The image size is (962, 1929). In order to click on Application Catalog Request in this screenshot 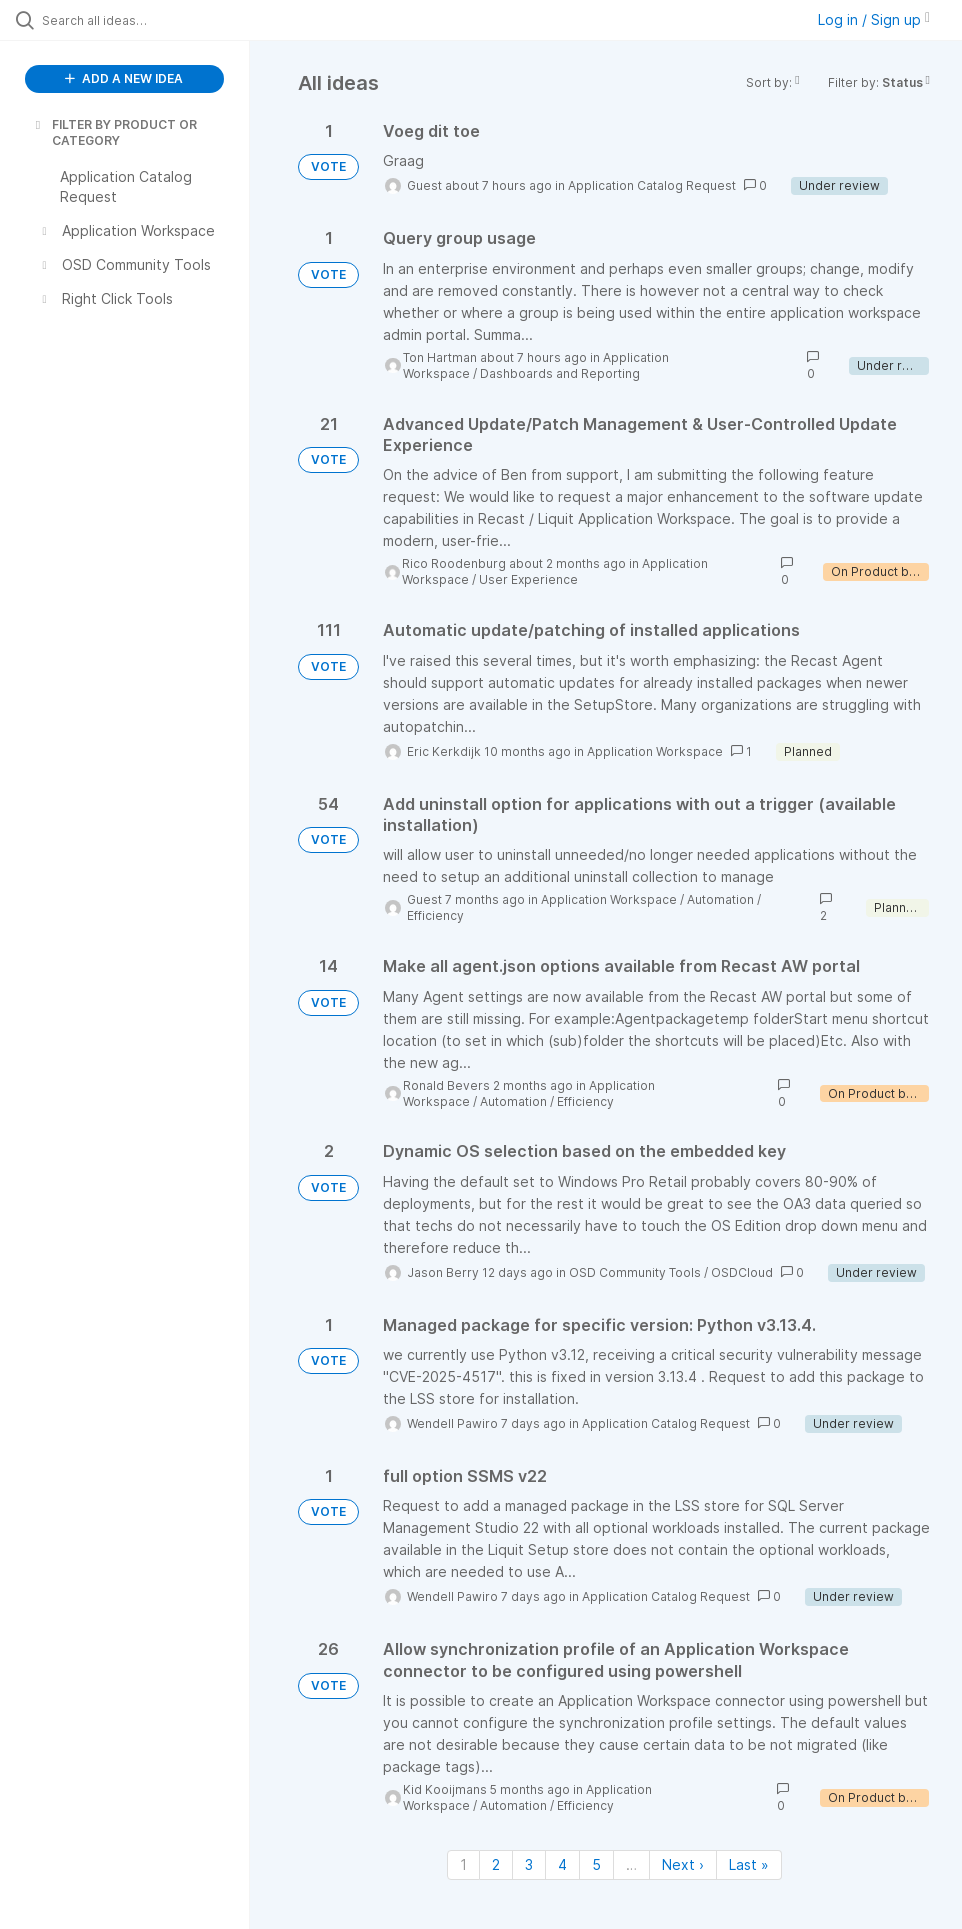, I will do `click(652, 185)`.